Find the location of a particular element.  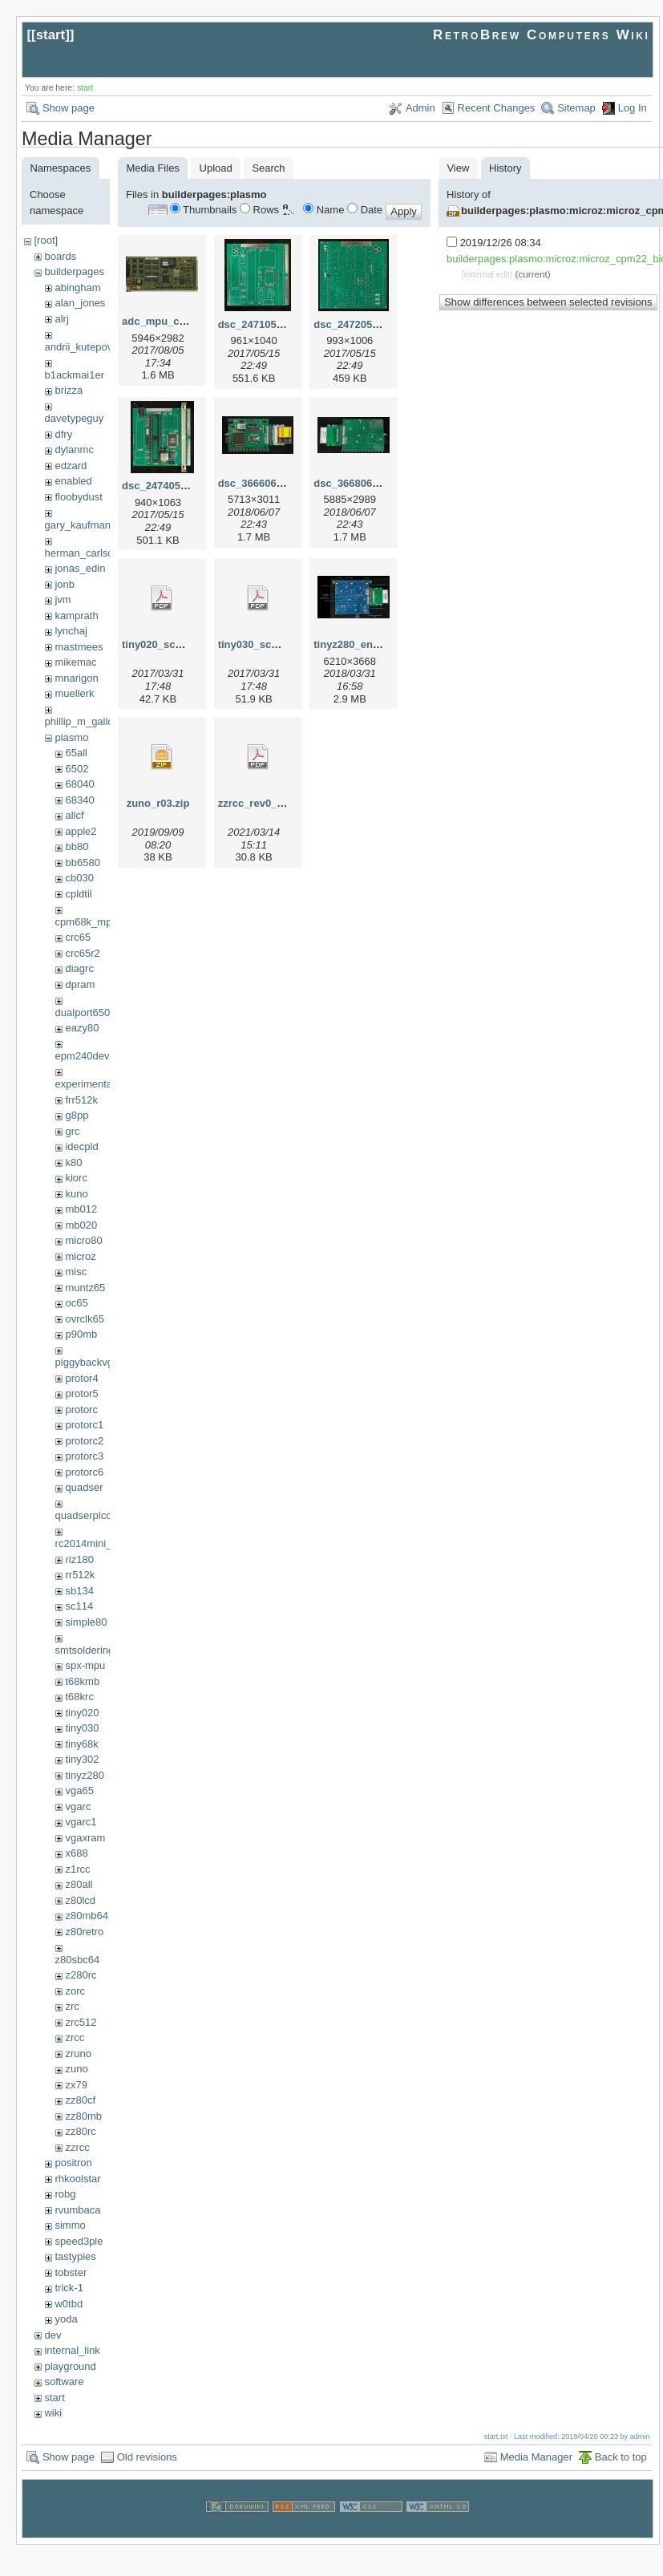

allcf is located at coordinates (74, 815).